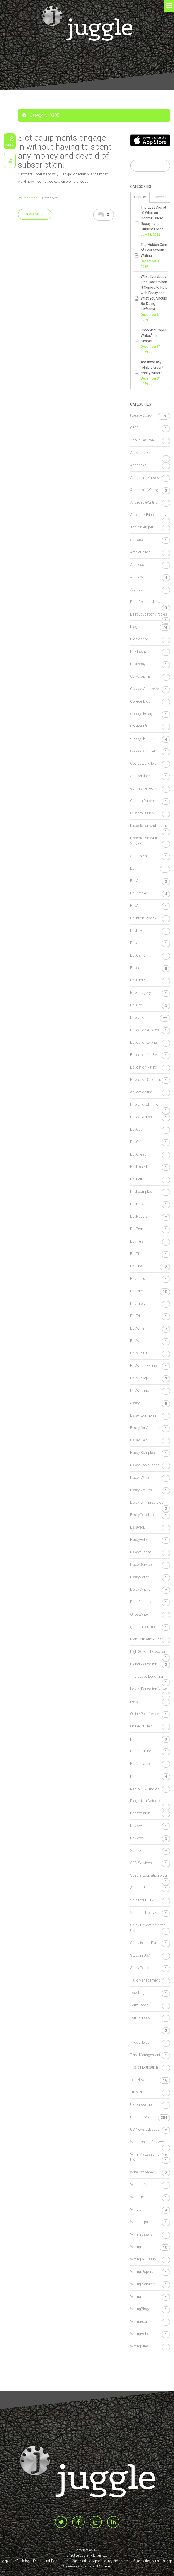 The image size is (174, 2576). Describe the element at coordinates (143, 1415) in the screenshot. I see `Essay Examples` at that location.